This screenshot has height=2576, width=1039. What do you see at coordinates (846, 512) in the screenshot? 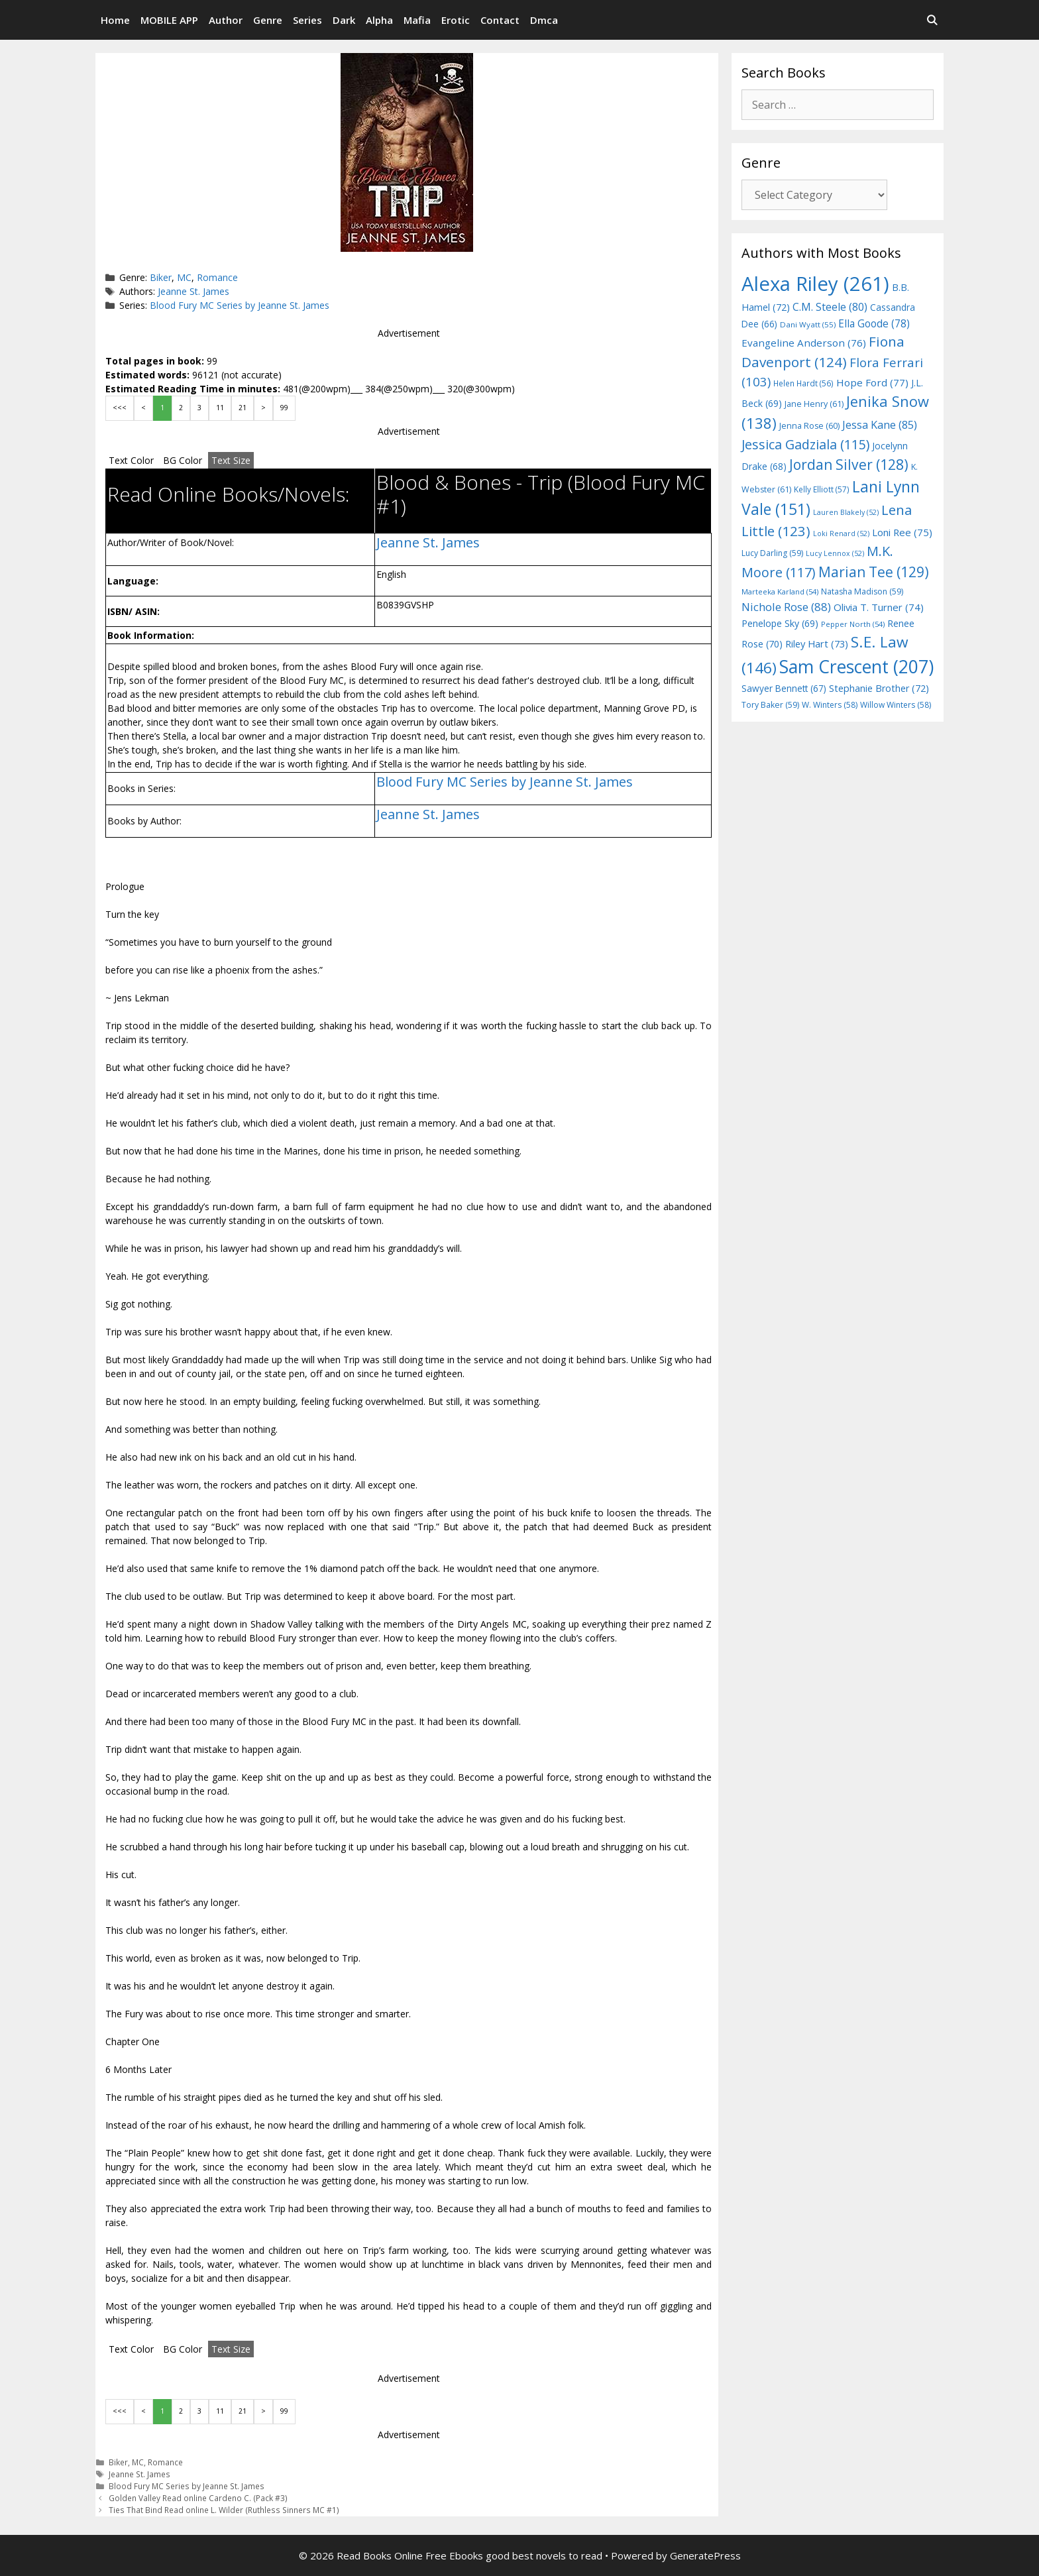
I see `Lauren Blakely [Lauren Blakely (52 items)]` at bounding box center [846, 512].